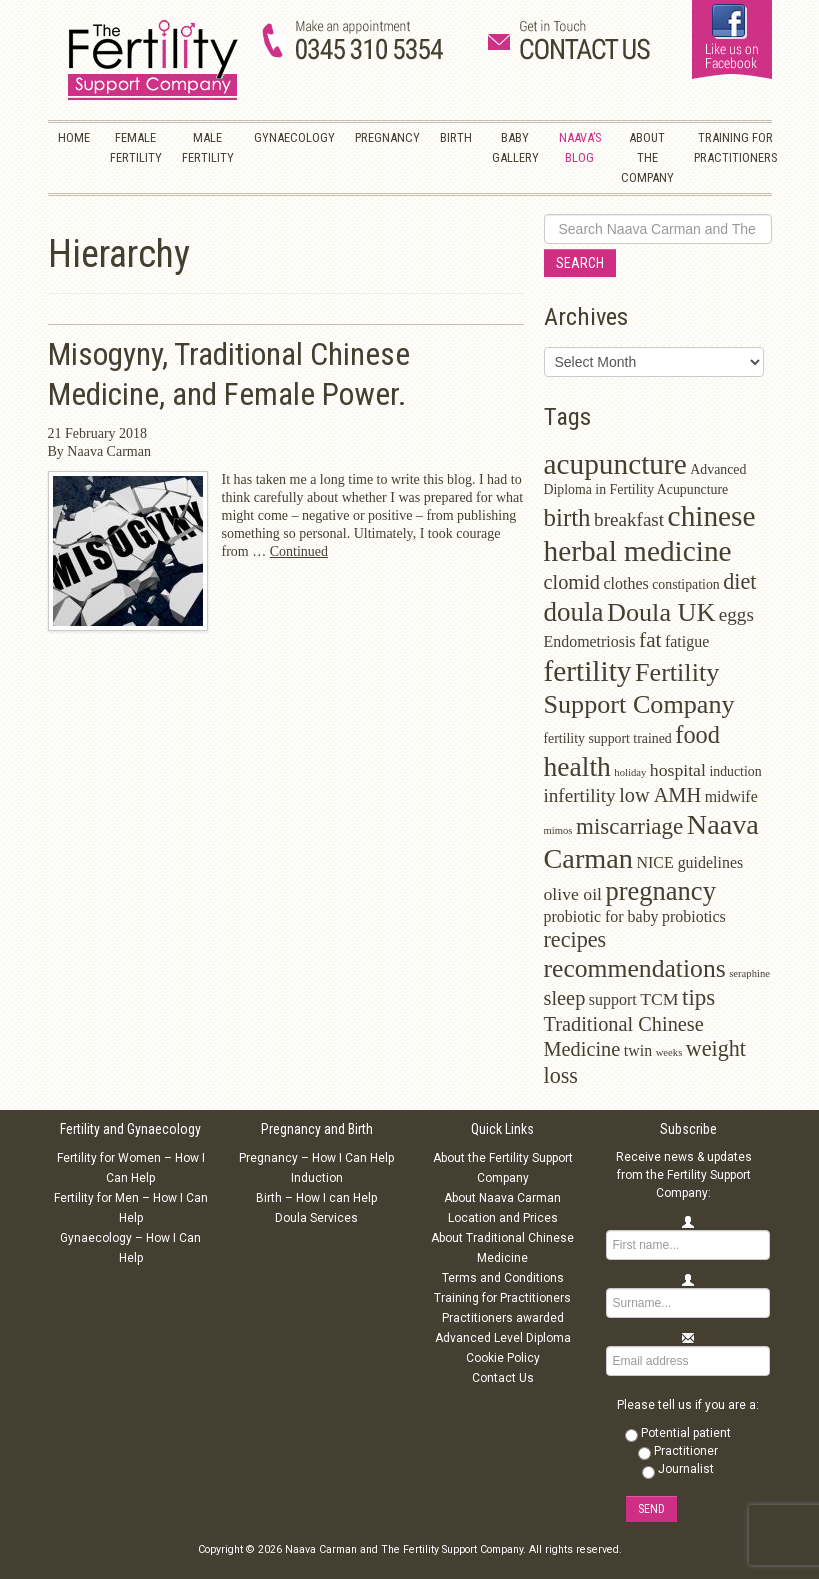 The height and width of the screenshot is (1579, 819). Describe the element at coordinates (573, 894) in the screenshot. I see `olive oil [olive oil (4 items)]` at that location.